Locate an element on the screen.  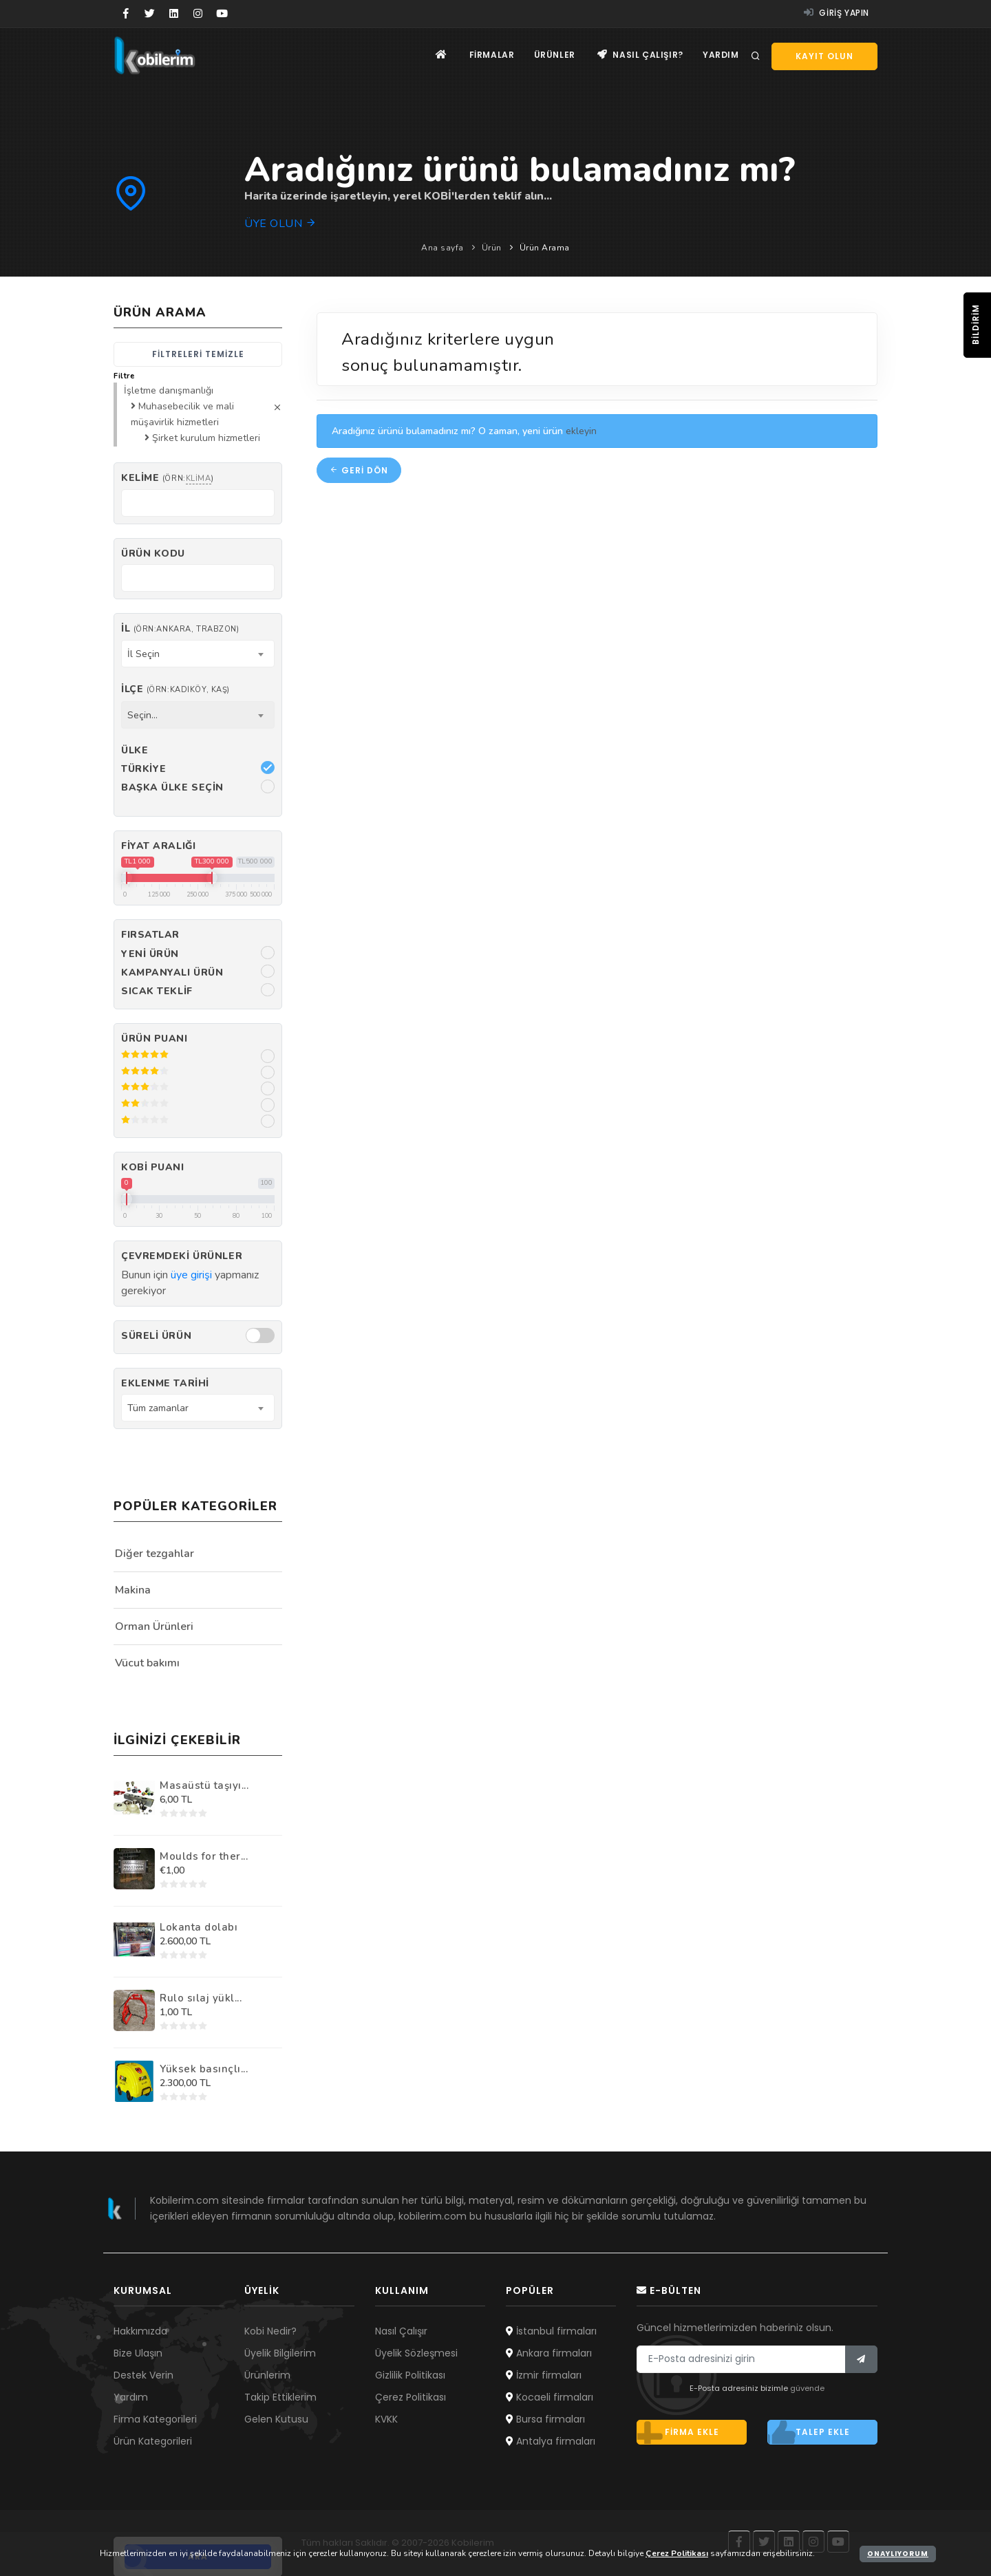
[Ana sayfa] is located at coordinates (436, 55).